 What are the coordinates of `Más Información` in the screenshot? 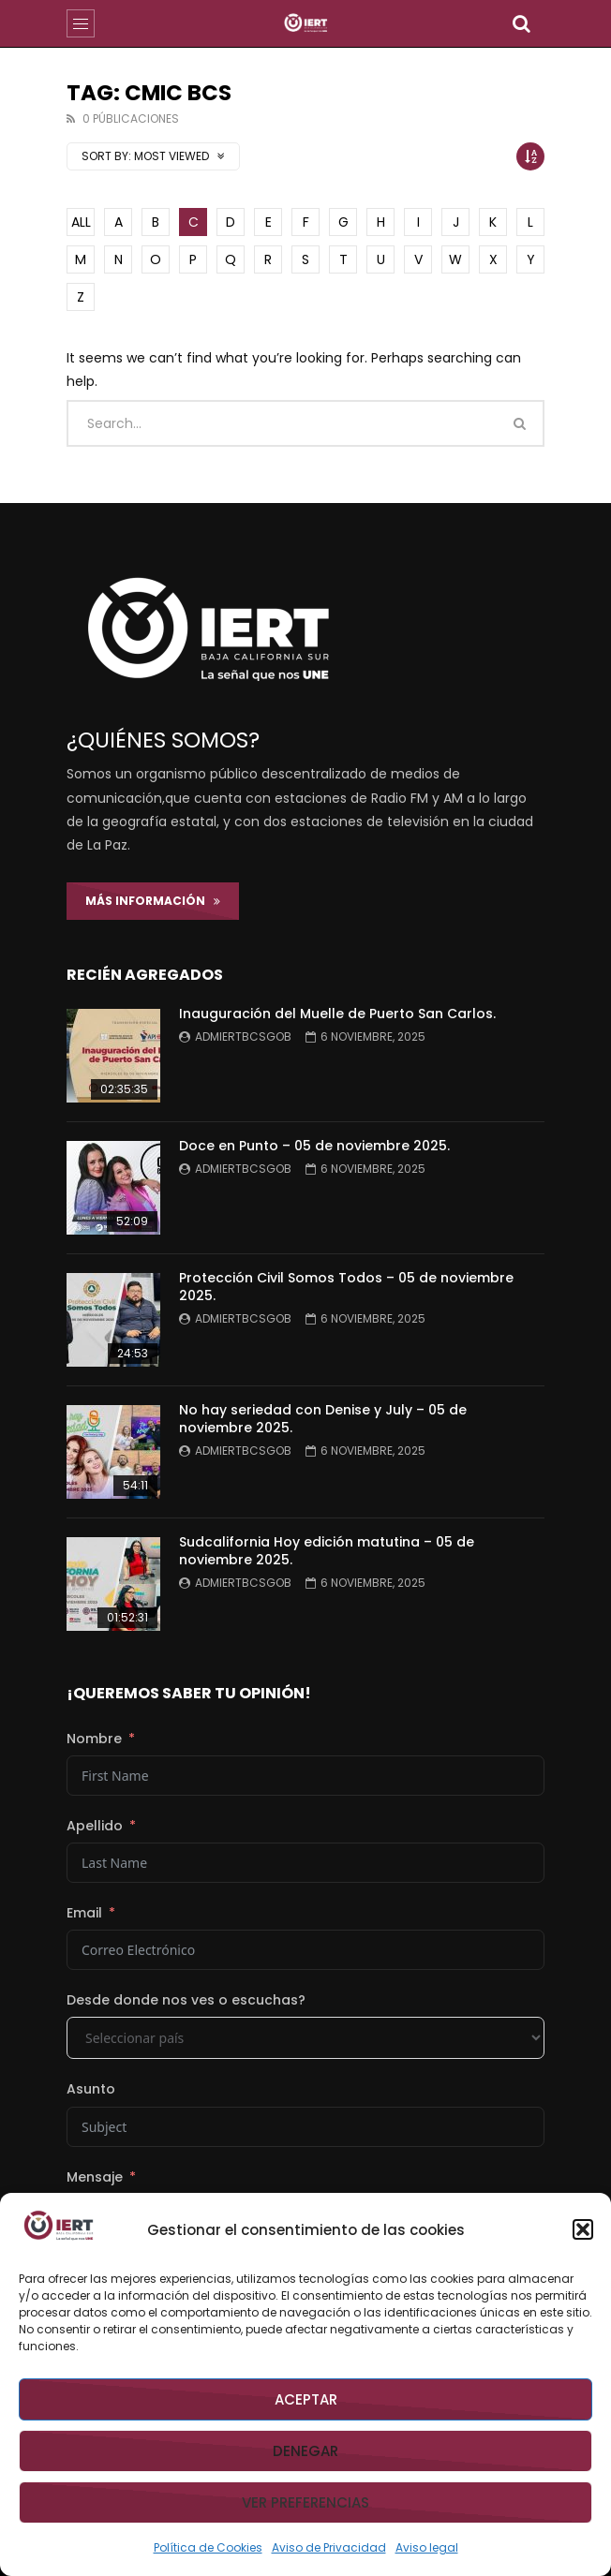 It's located at (152, 901).